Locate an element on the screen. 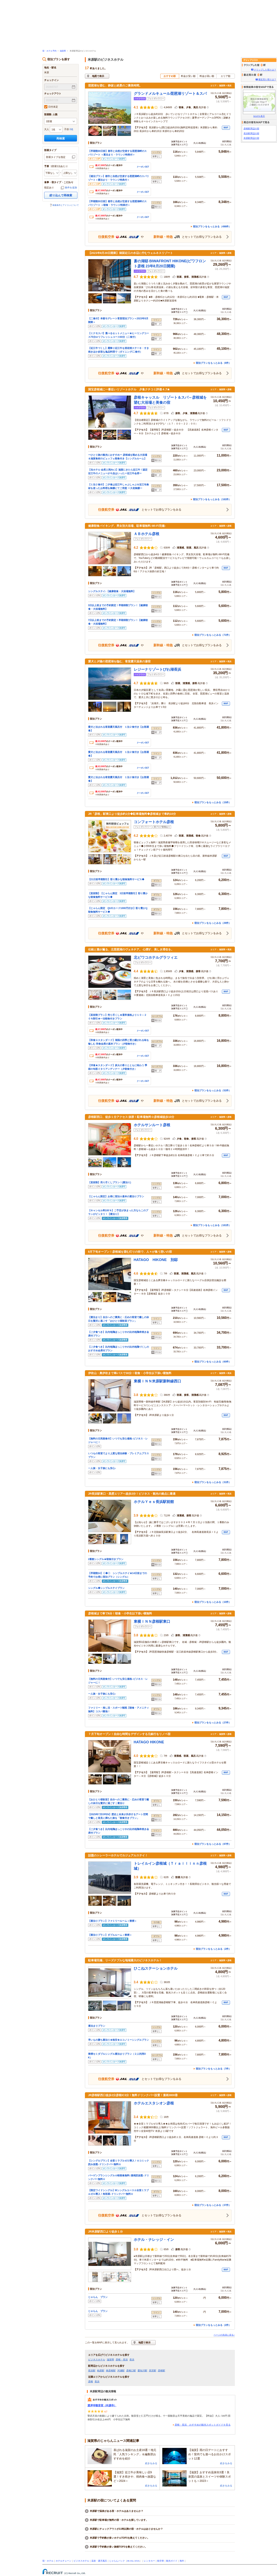  長浜 is located at coordinates (131, 2359).